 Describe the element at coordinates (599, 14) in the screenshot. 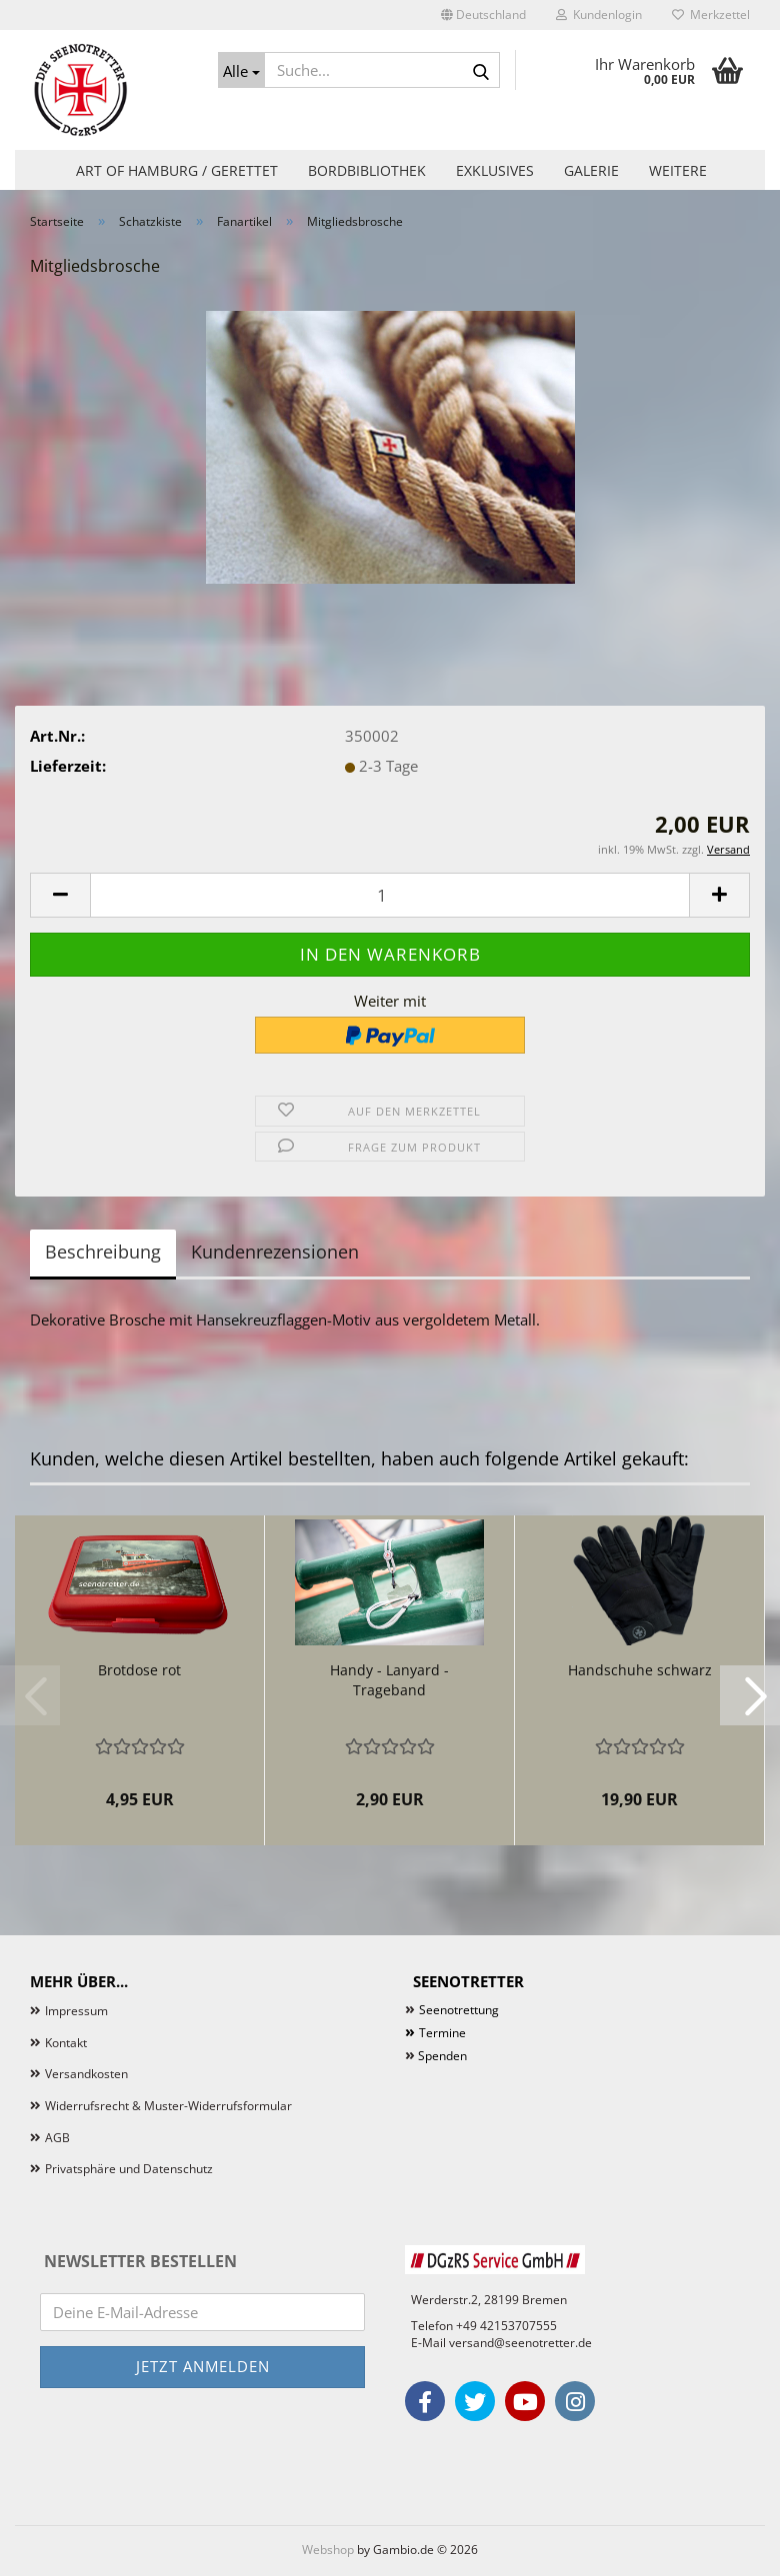

I see `Kundenlogin [button]` at that location.